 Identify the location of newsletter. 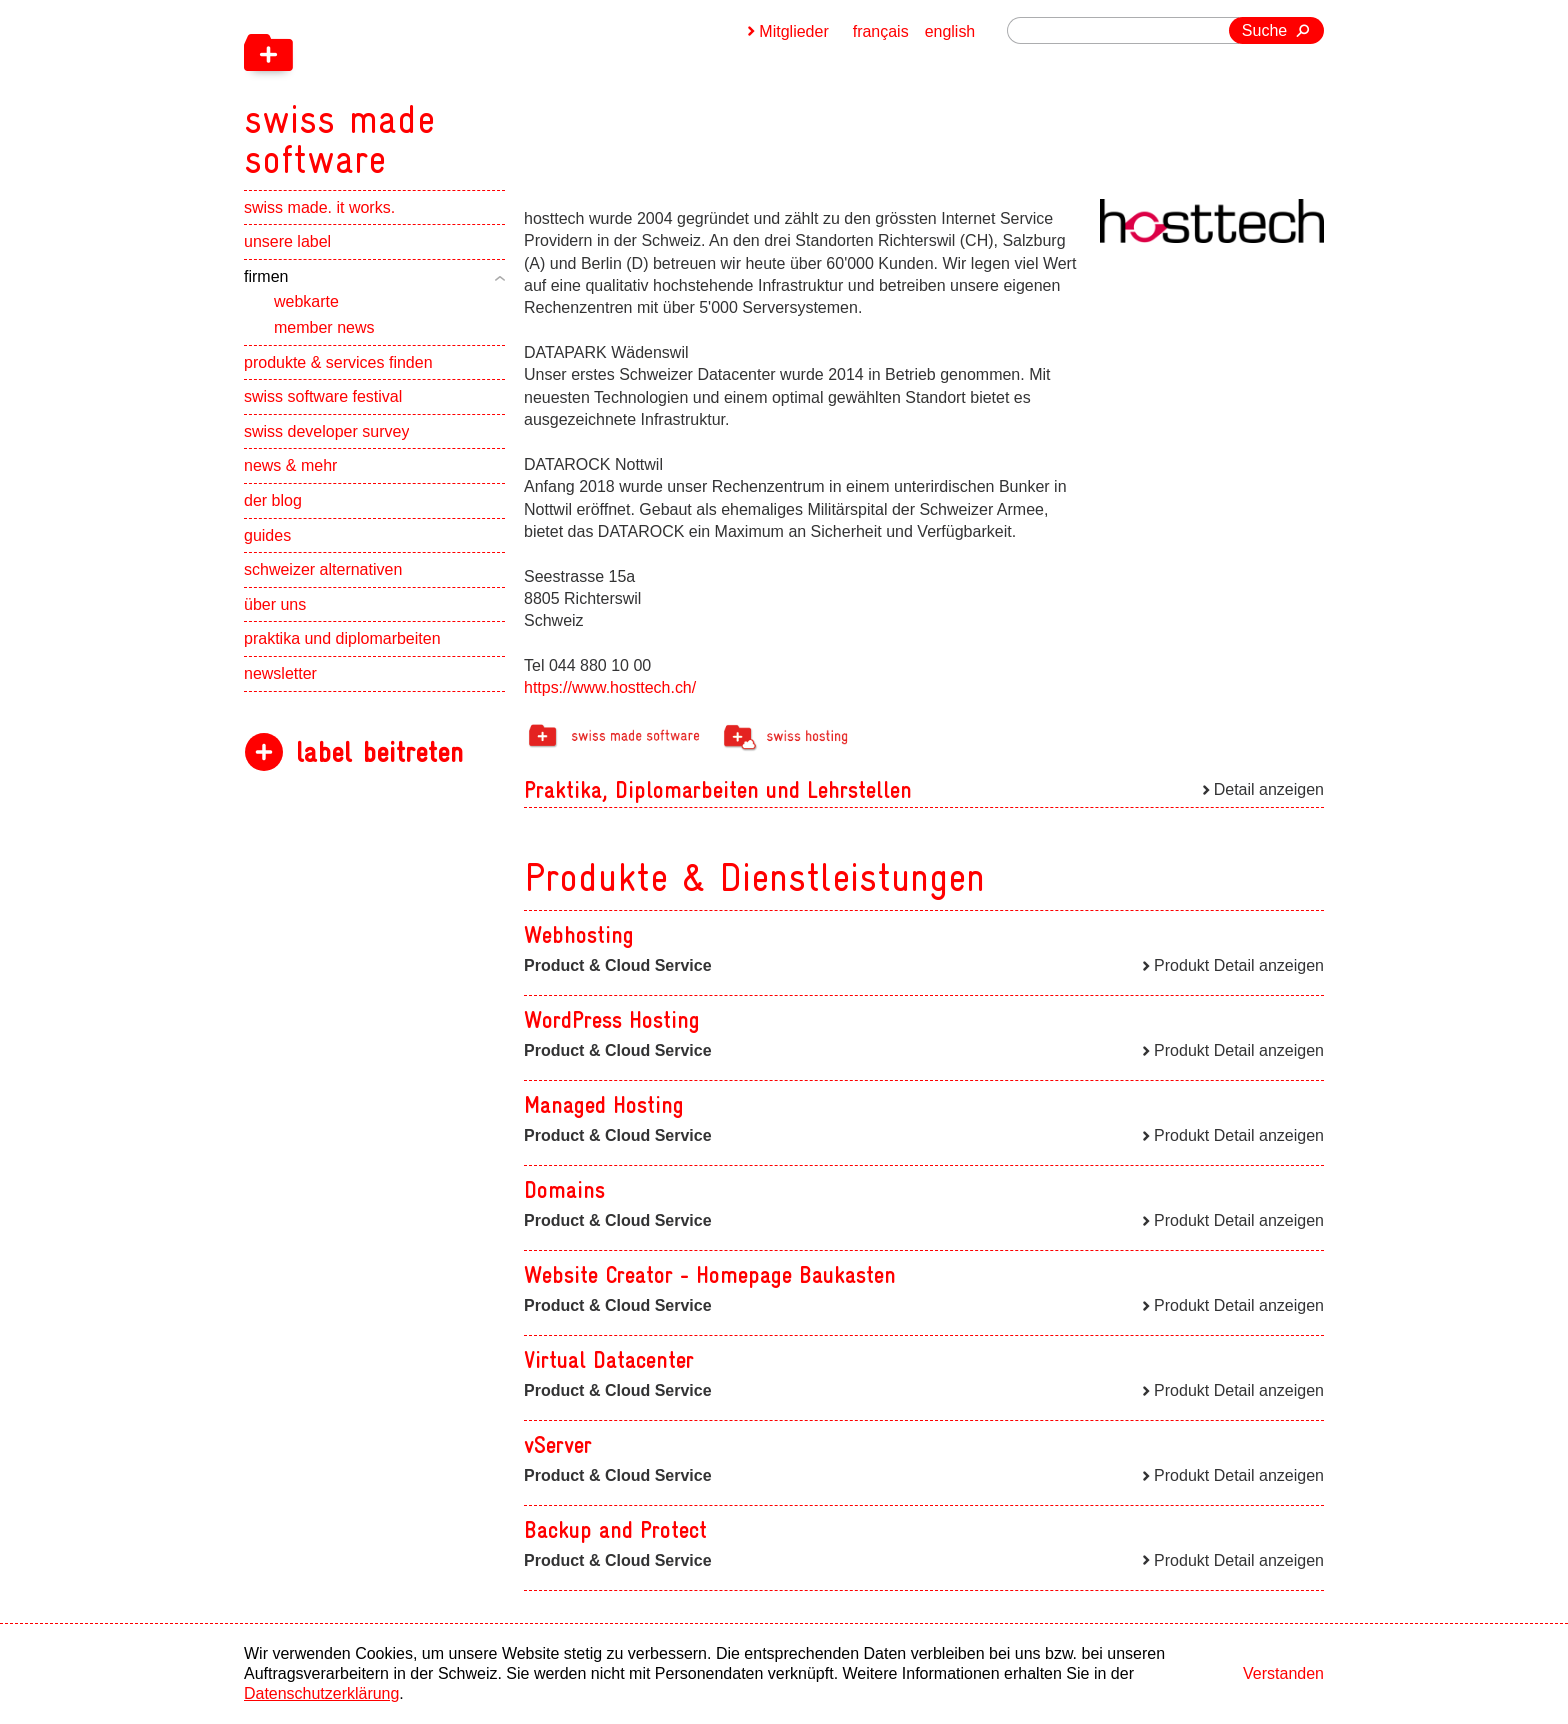
(280, 673).